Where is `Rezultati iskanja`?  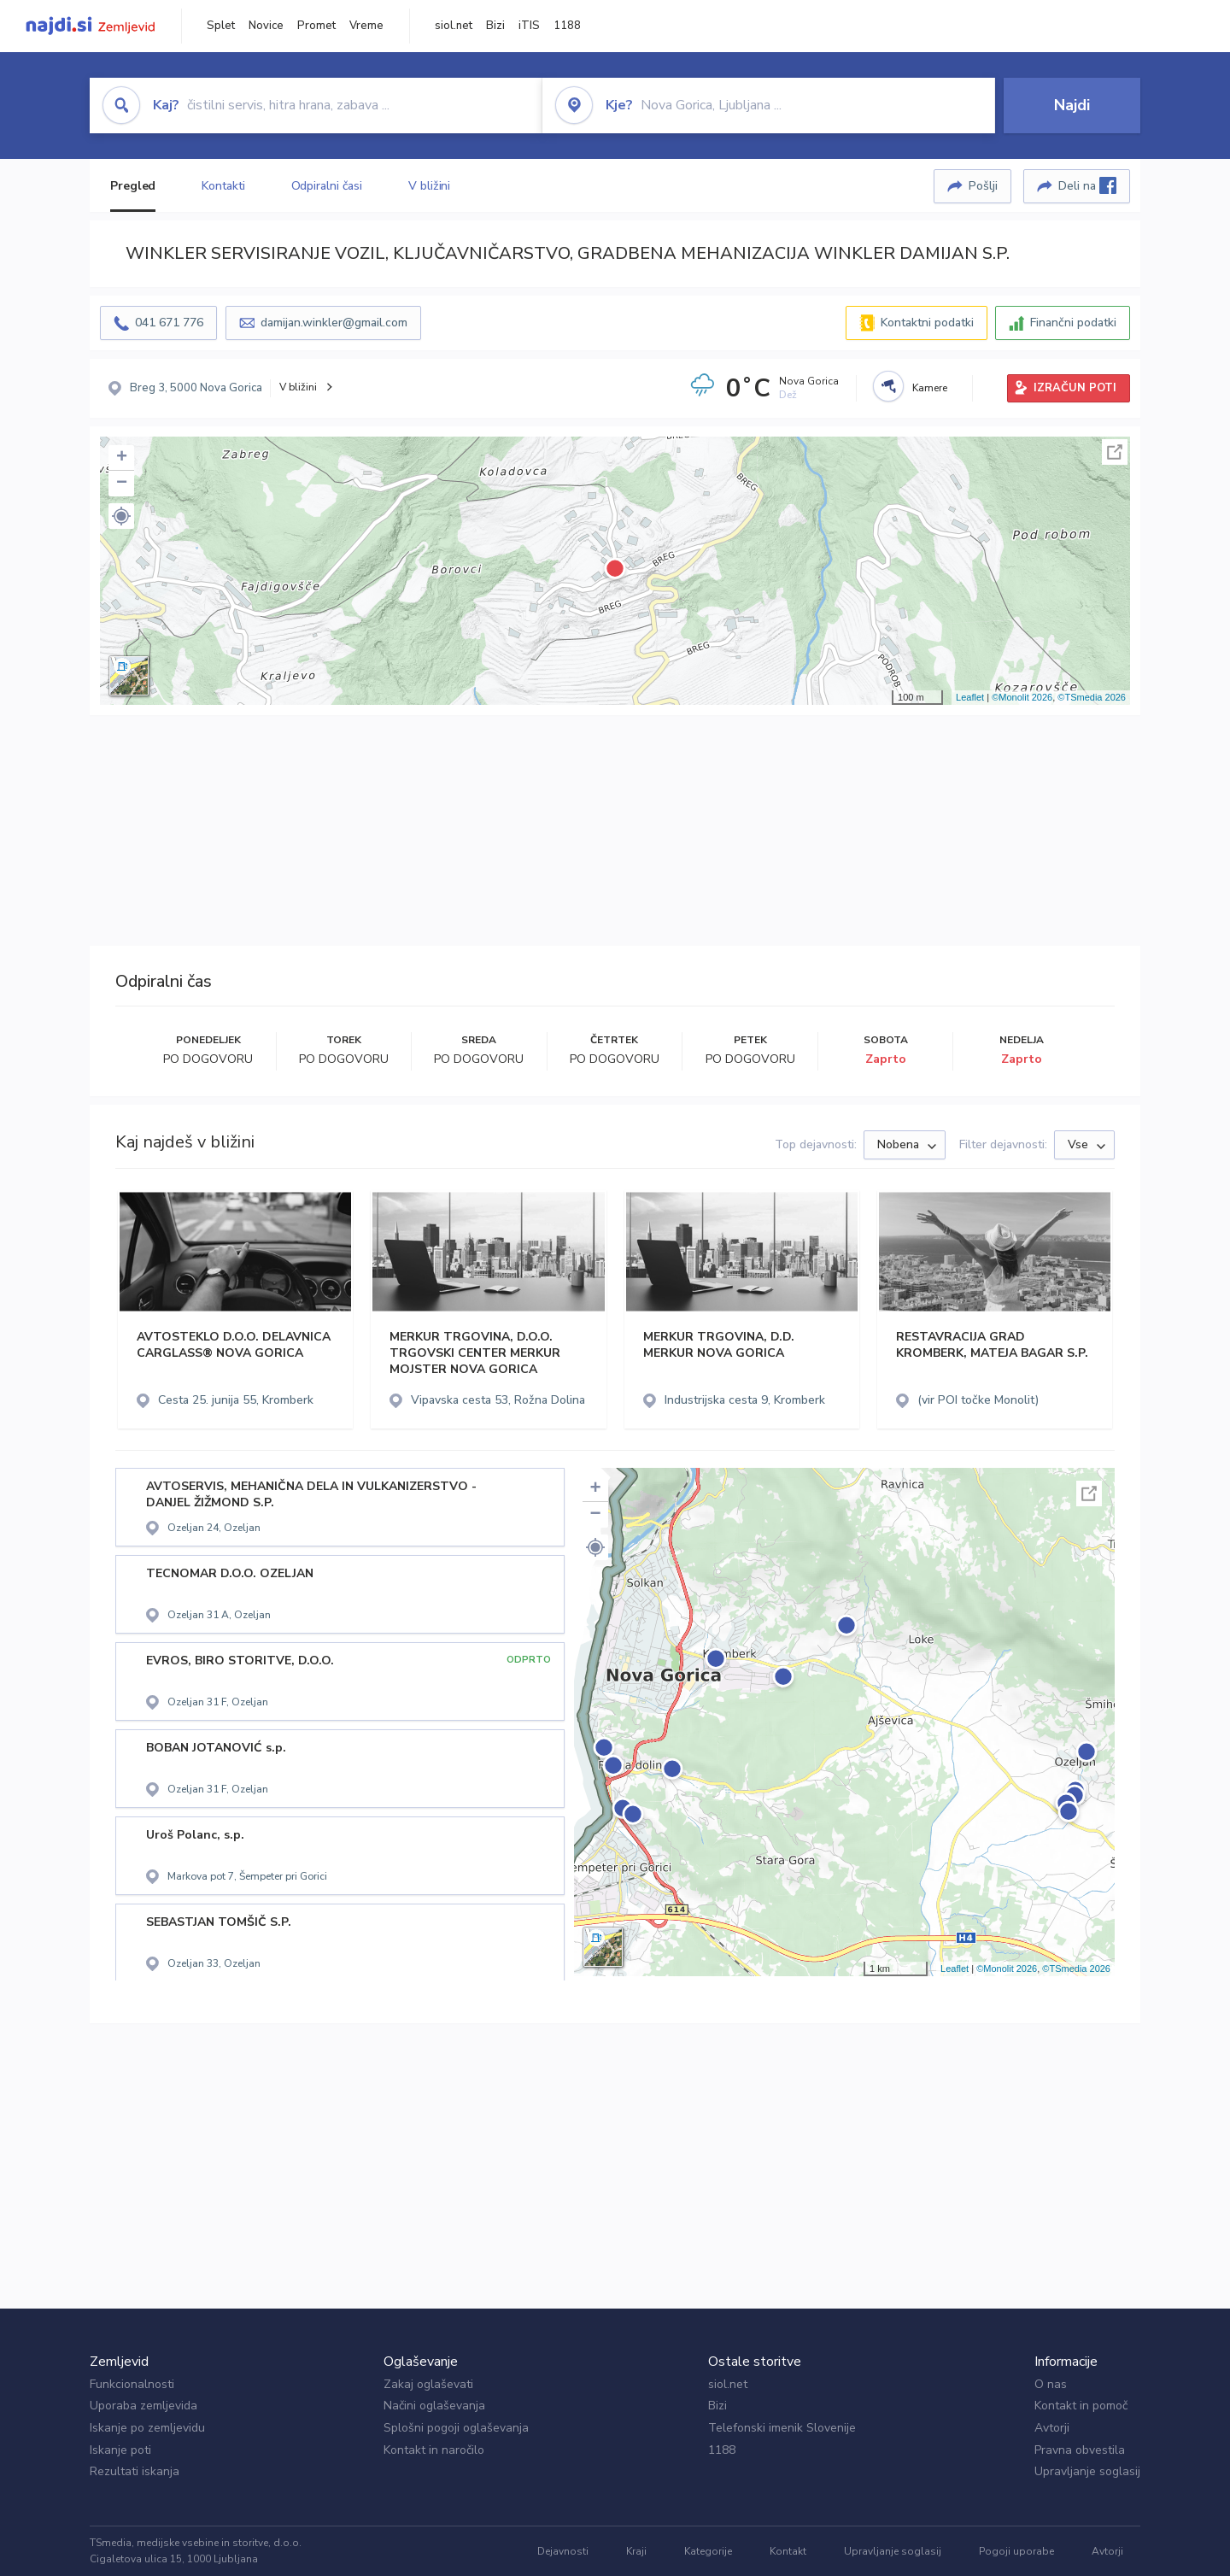
Rezultati iskanja is located at coordinates (134, 2471).